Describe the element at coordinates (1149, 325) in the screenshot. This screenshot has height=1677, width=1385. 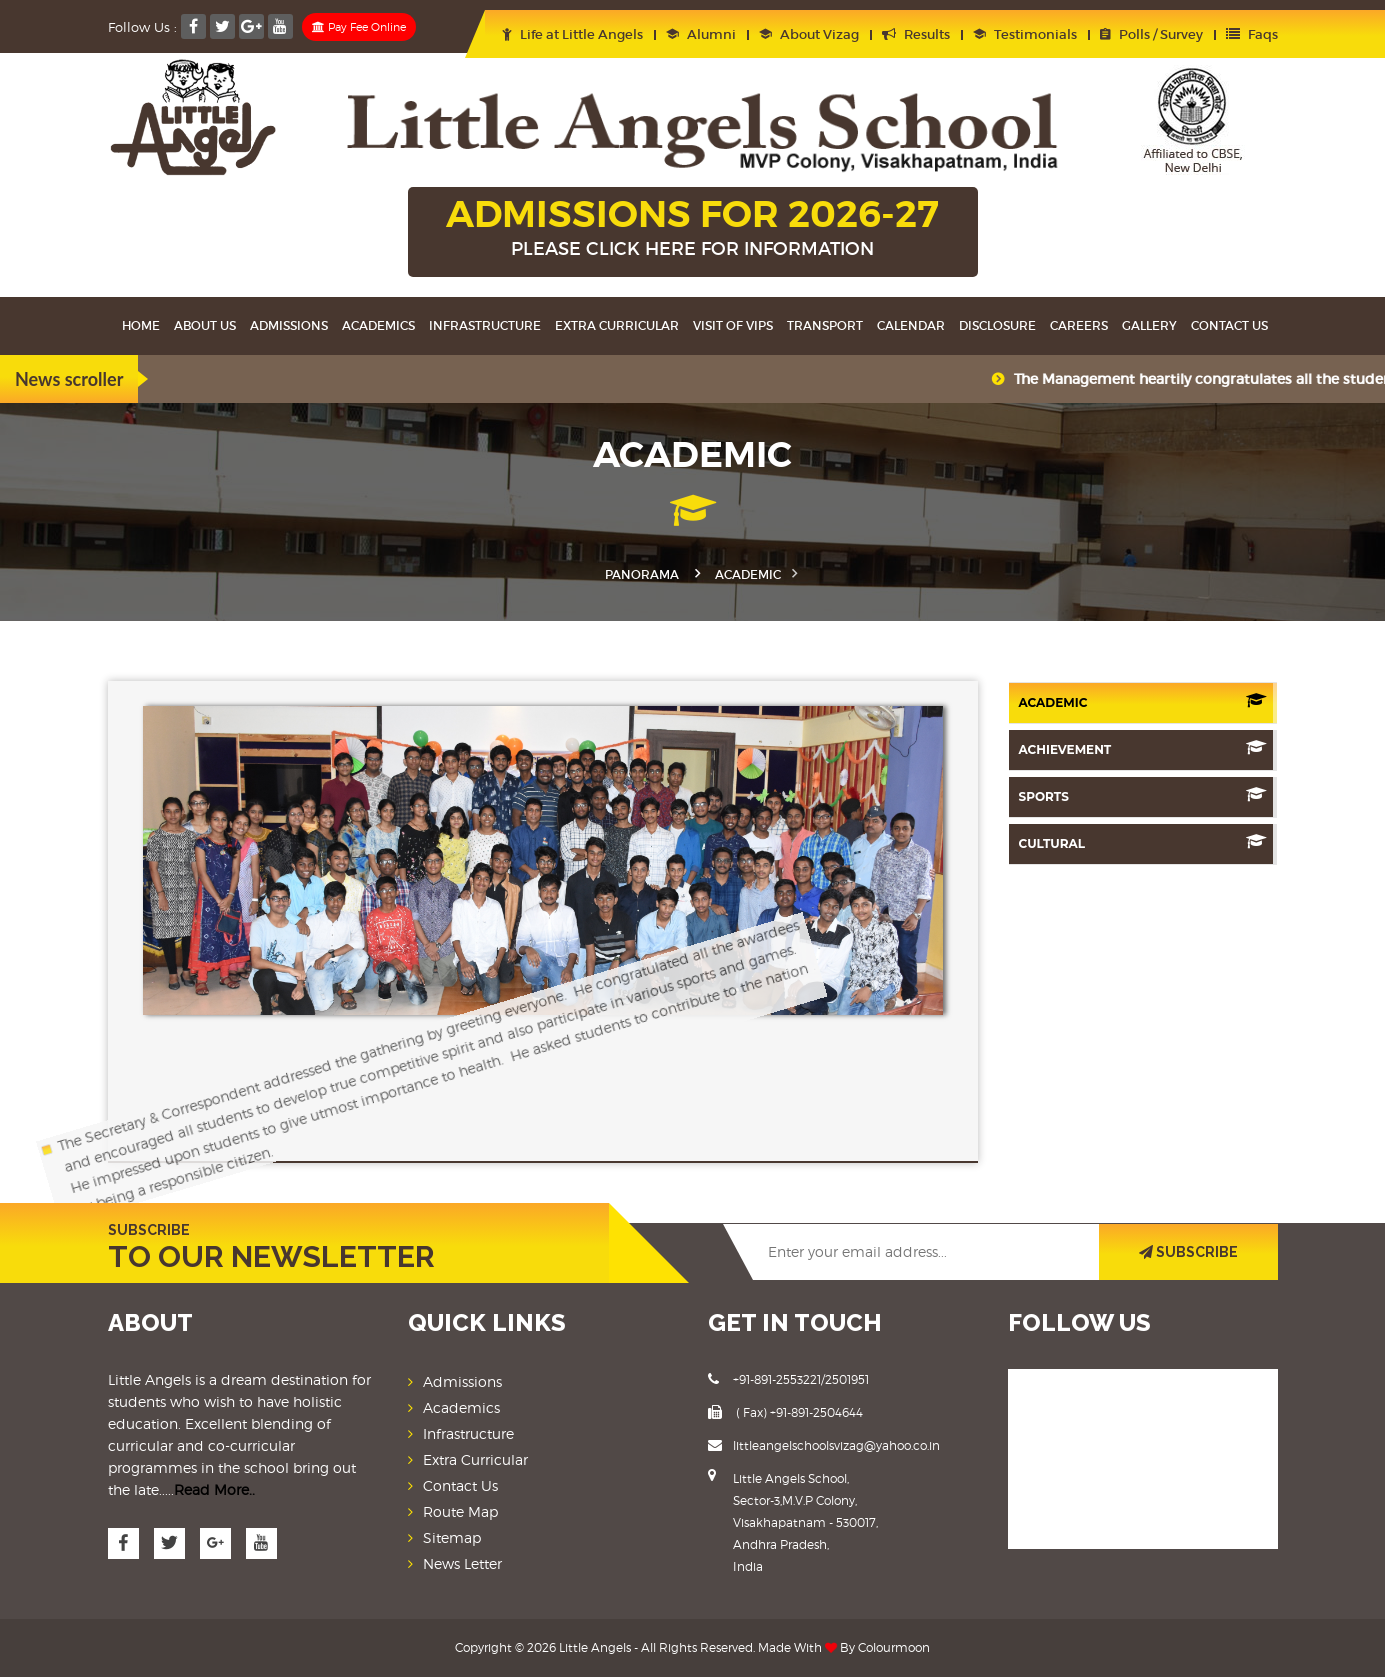
I see `Gallery` at that location.